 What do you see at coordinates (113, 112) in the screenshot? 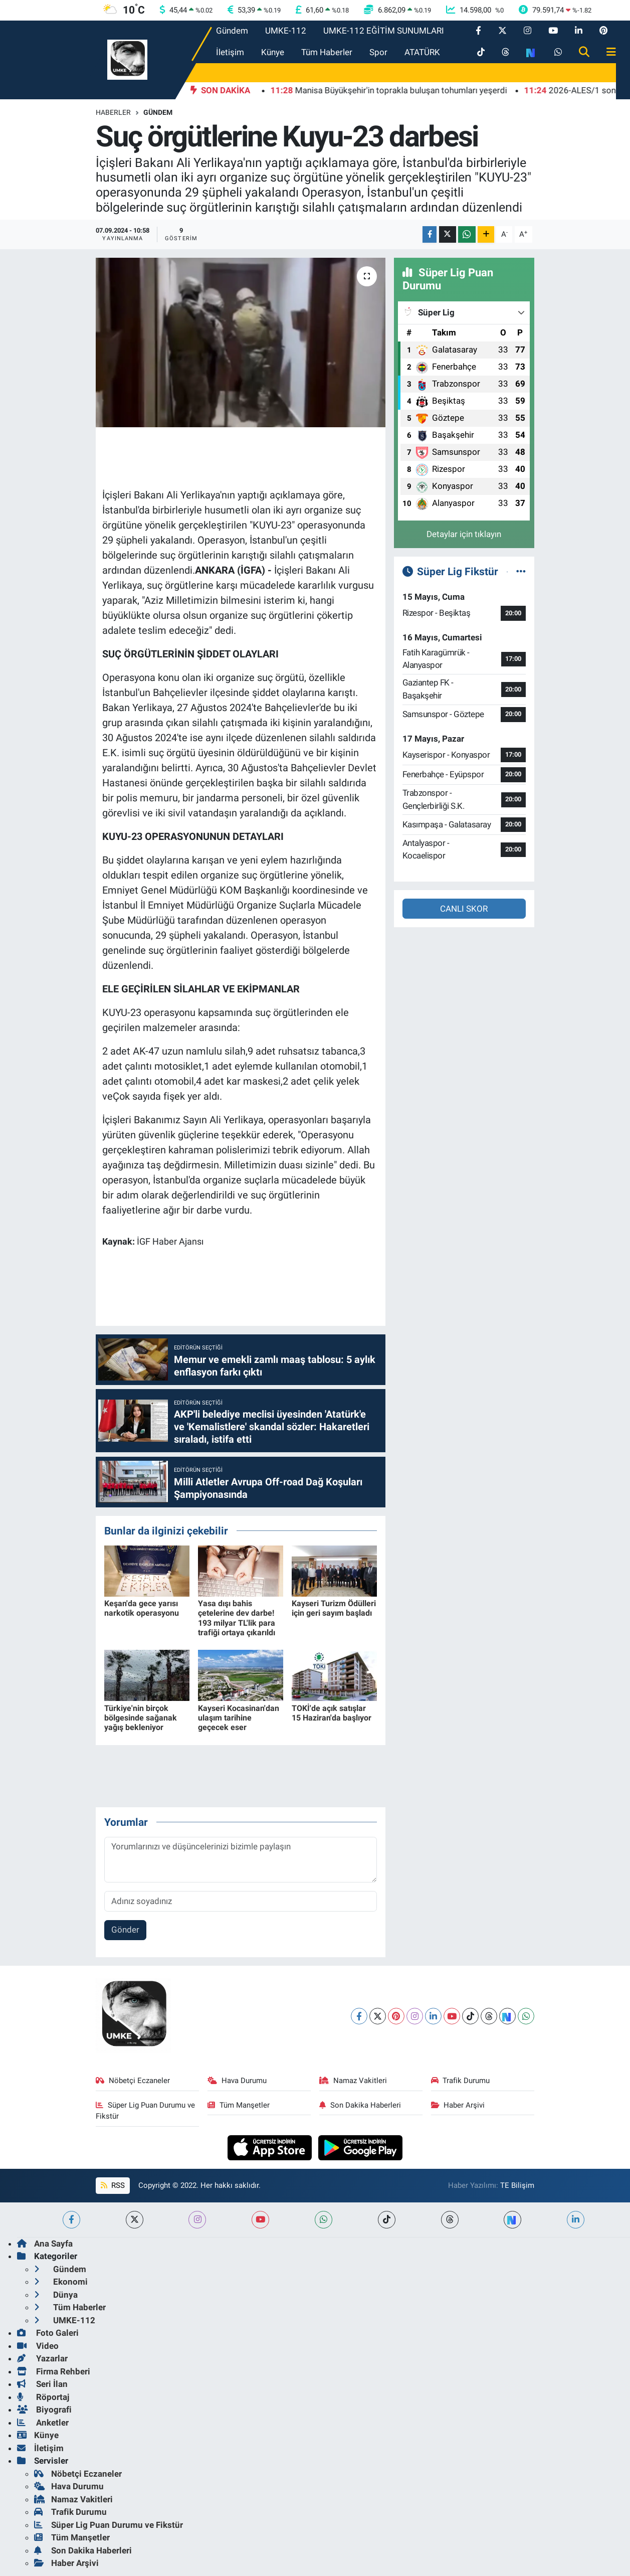
I see `Haberler` at bounding box center [113, 112].